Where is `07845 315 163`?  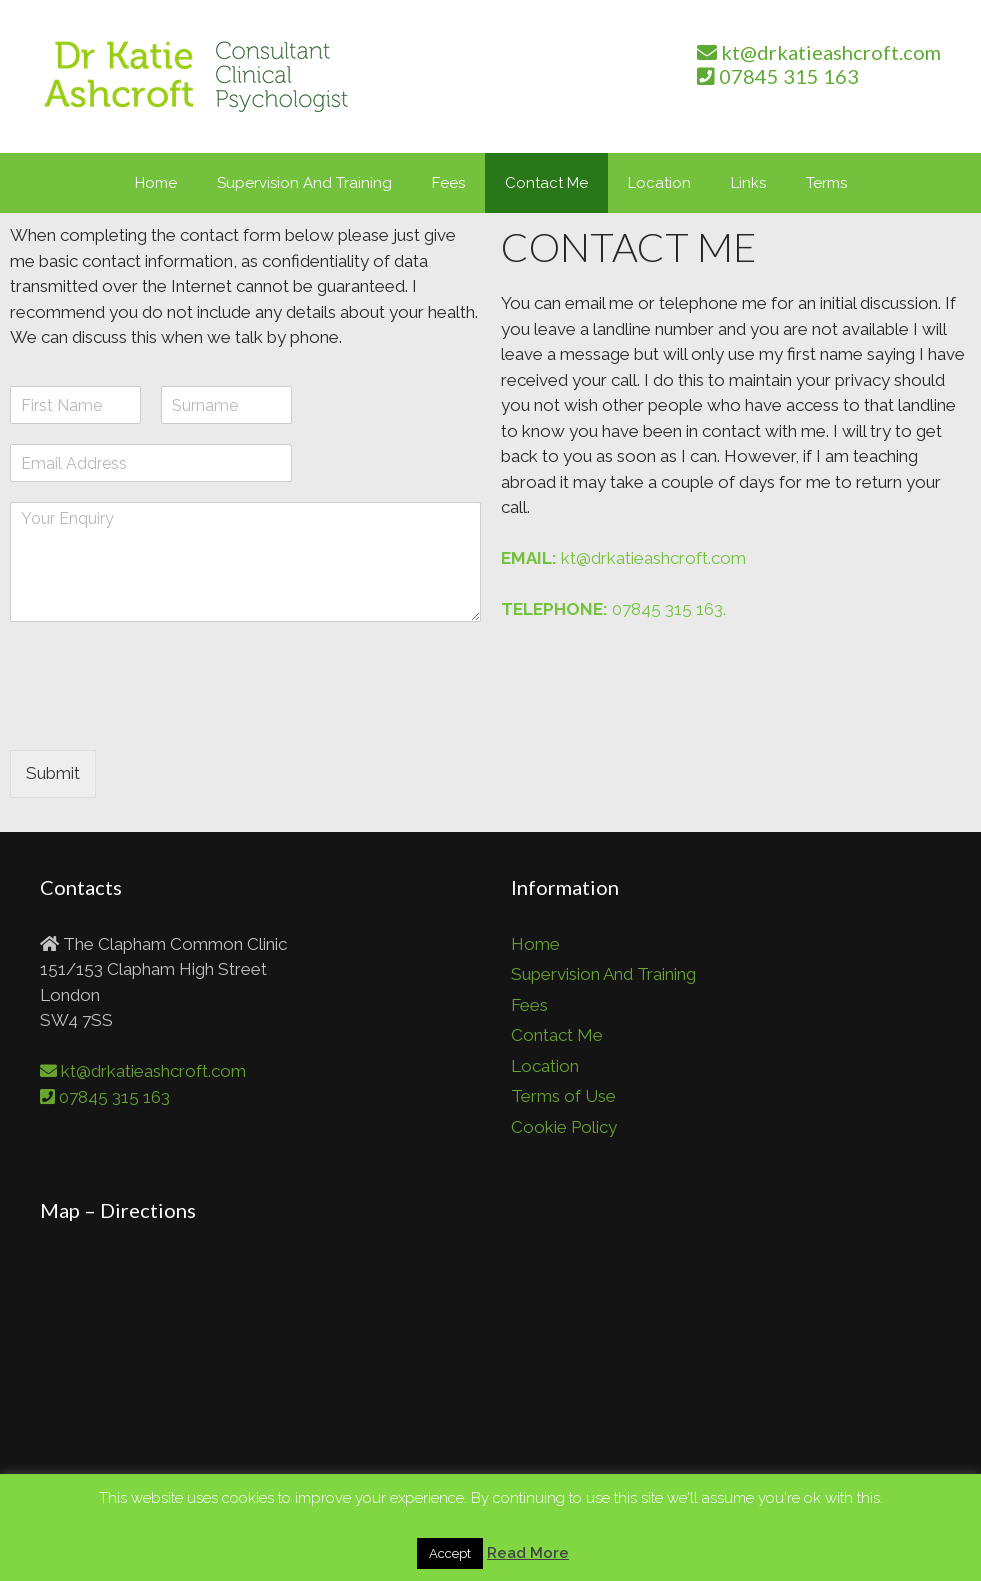 07845 315 163 is located at coordinates (778, 76).